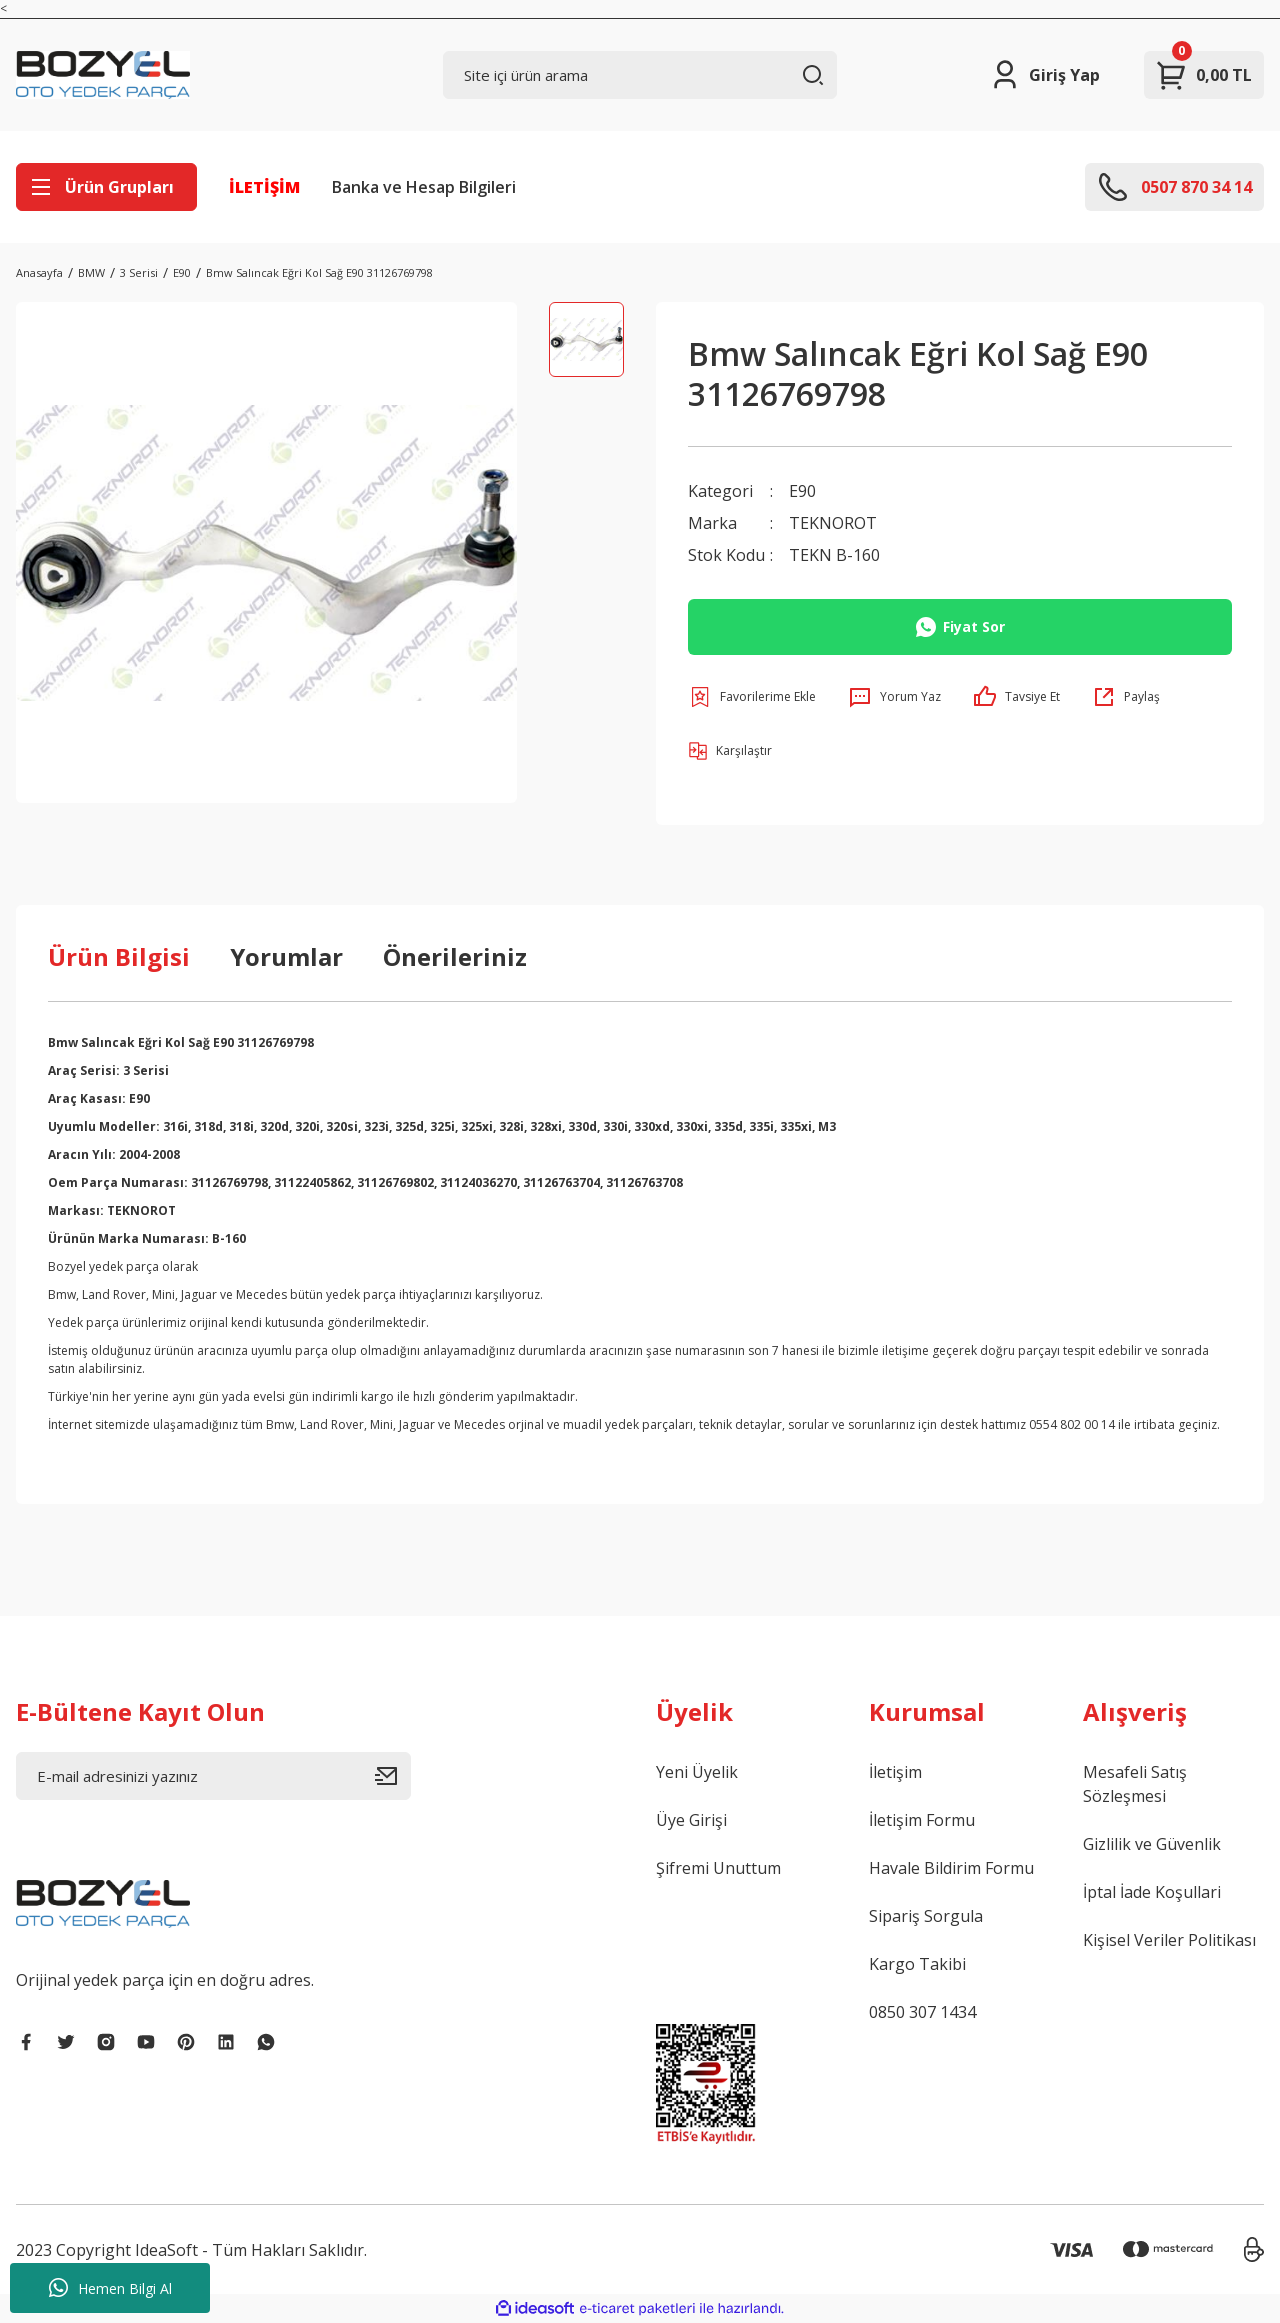  I want to click on İletişim Formu, so click(922, 1820).